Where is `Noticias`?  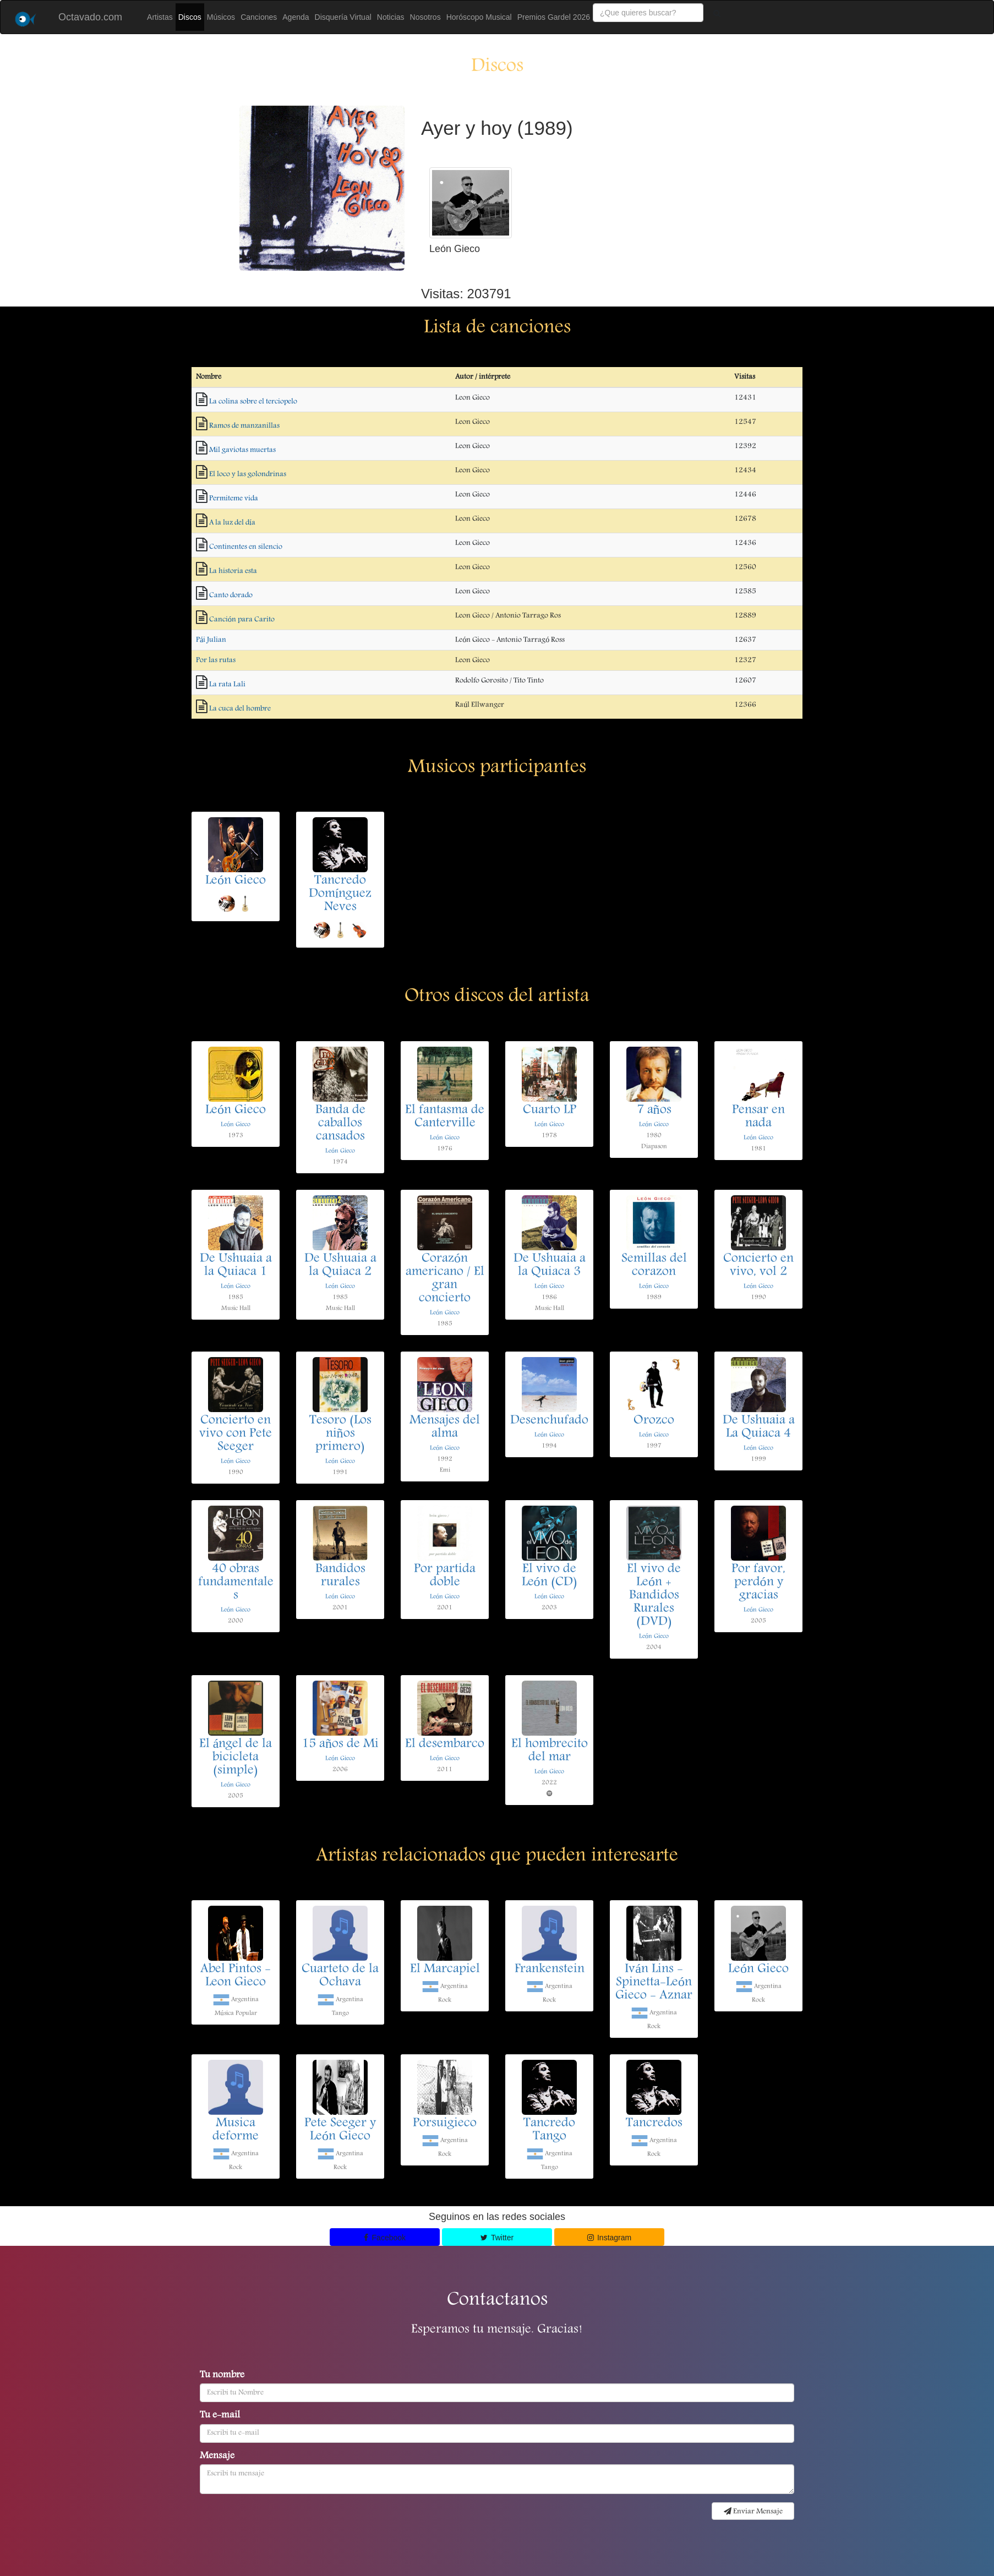 Noticias is located at coordinates (391, 17).